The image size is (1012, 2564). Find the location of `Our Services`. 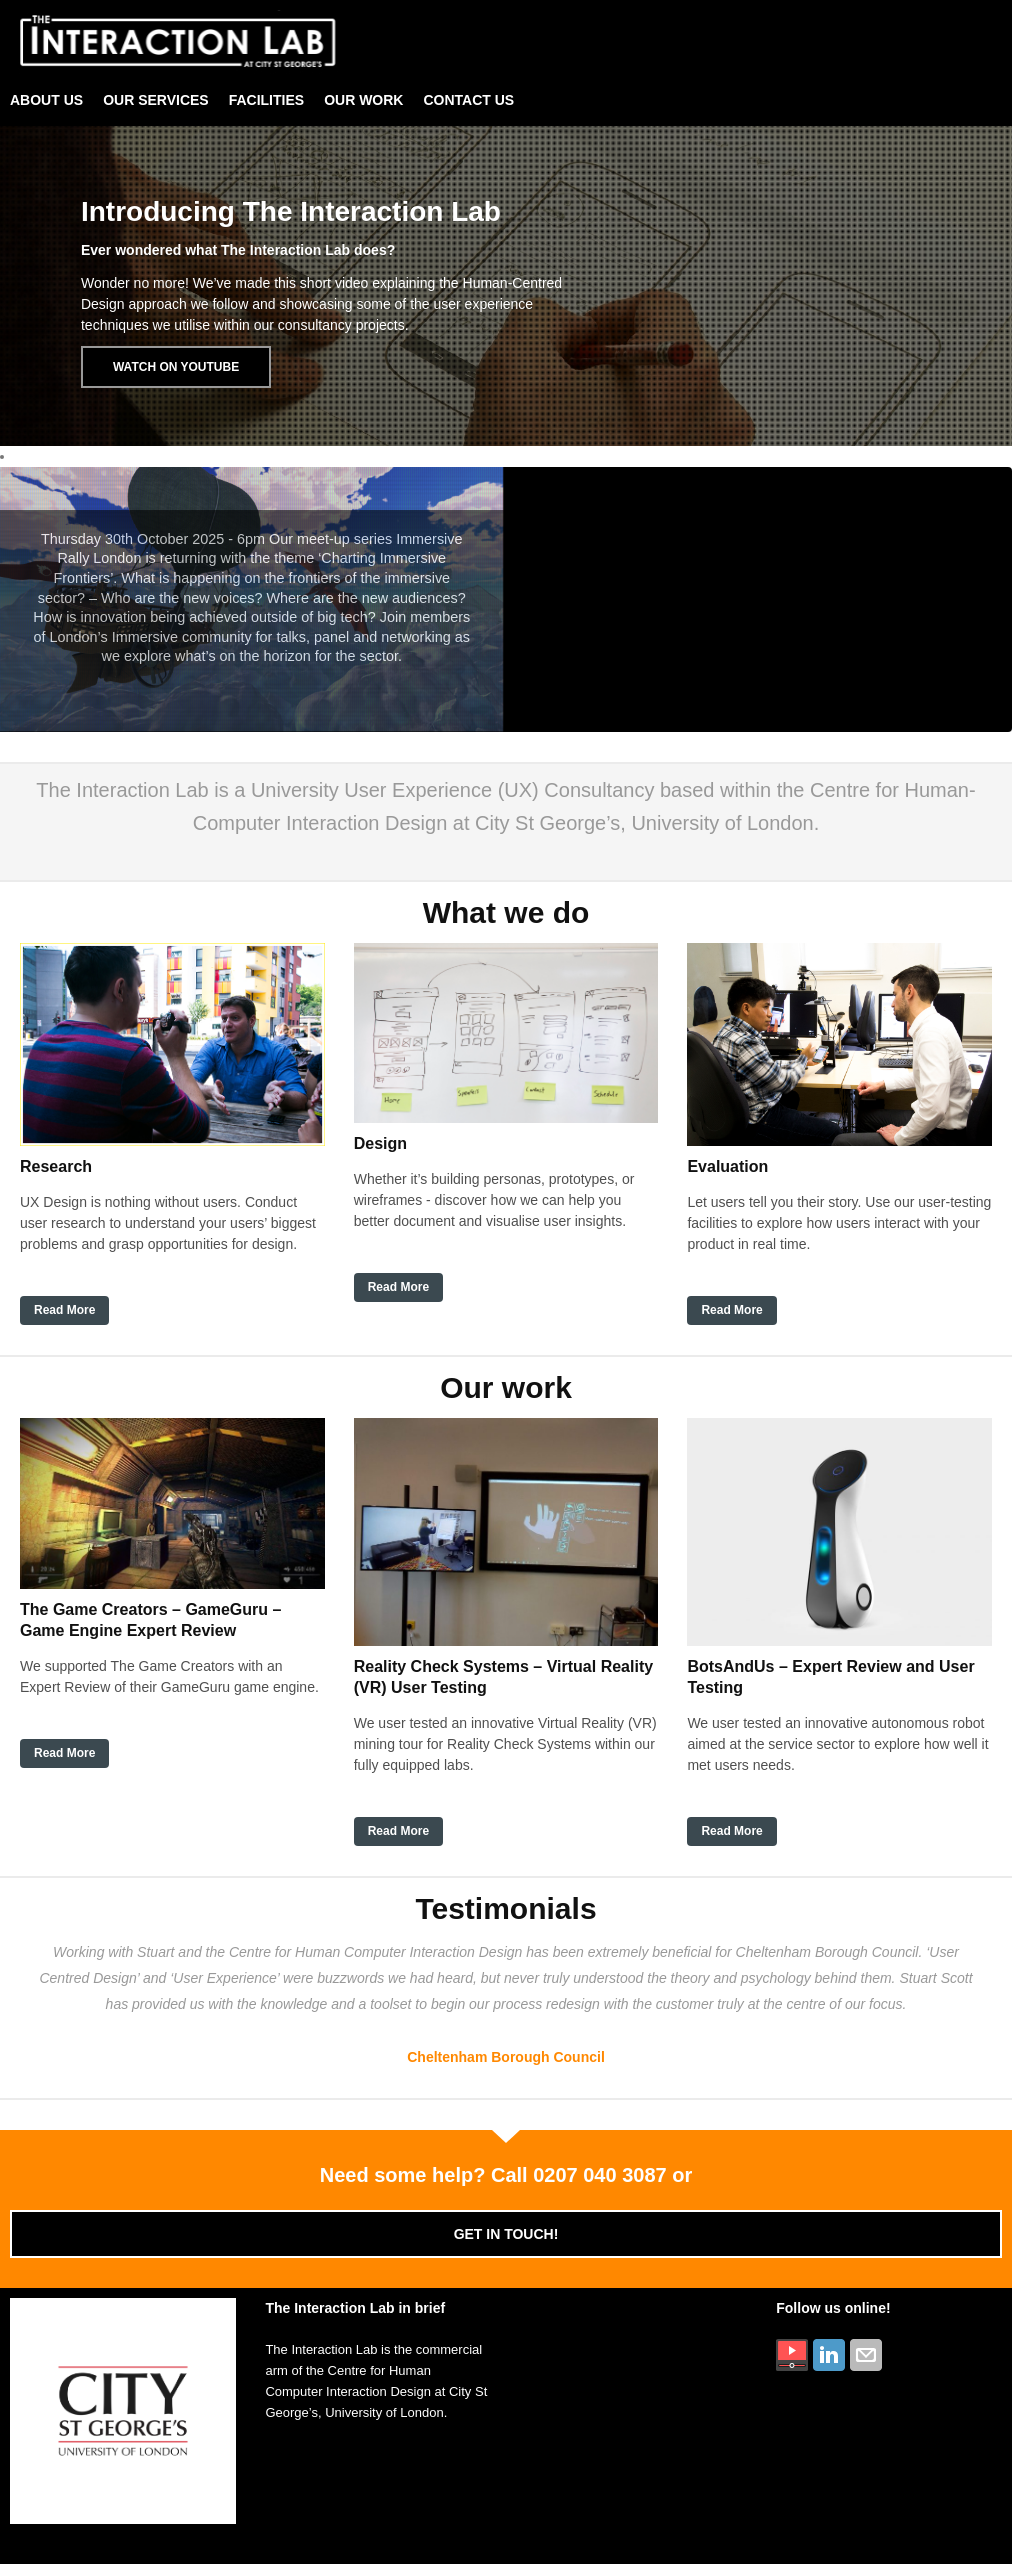

Our Services is located at coordinates (156, 100).